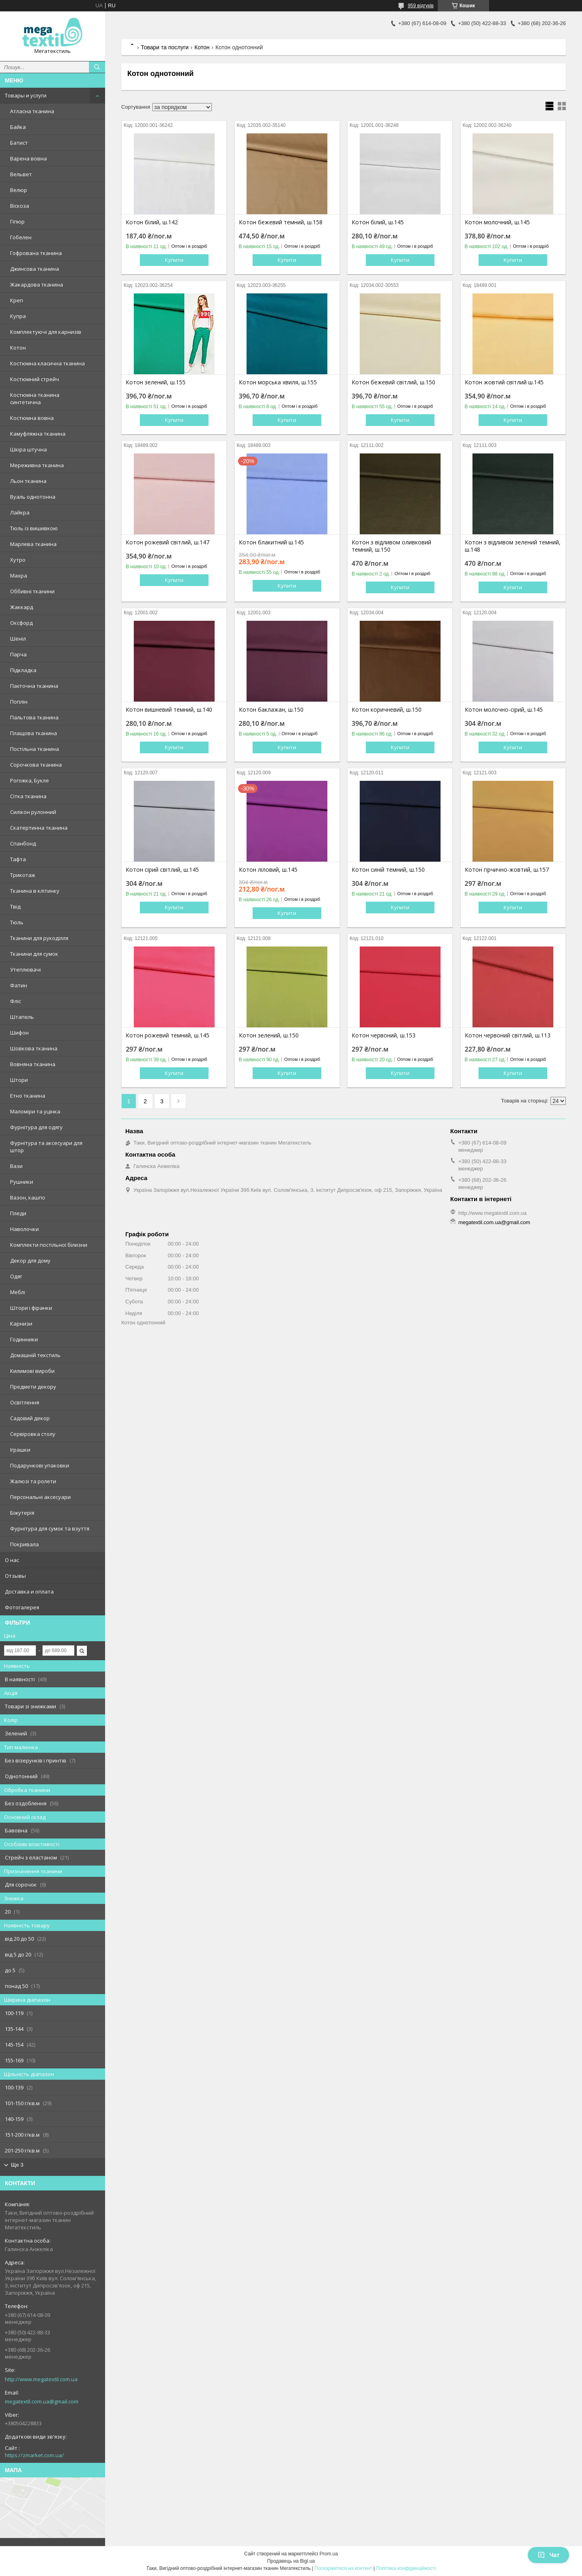  Describe the element at coordinates (32, 1434) in the screenshot. I see `Сервіровка столу` at that location.